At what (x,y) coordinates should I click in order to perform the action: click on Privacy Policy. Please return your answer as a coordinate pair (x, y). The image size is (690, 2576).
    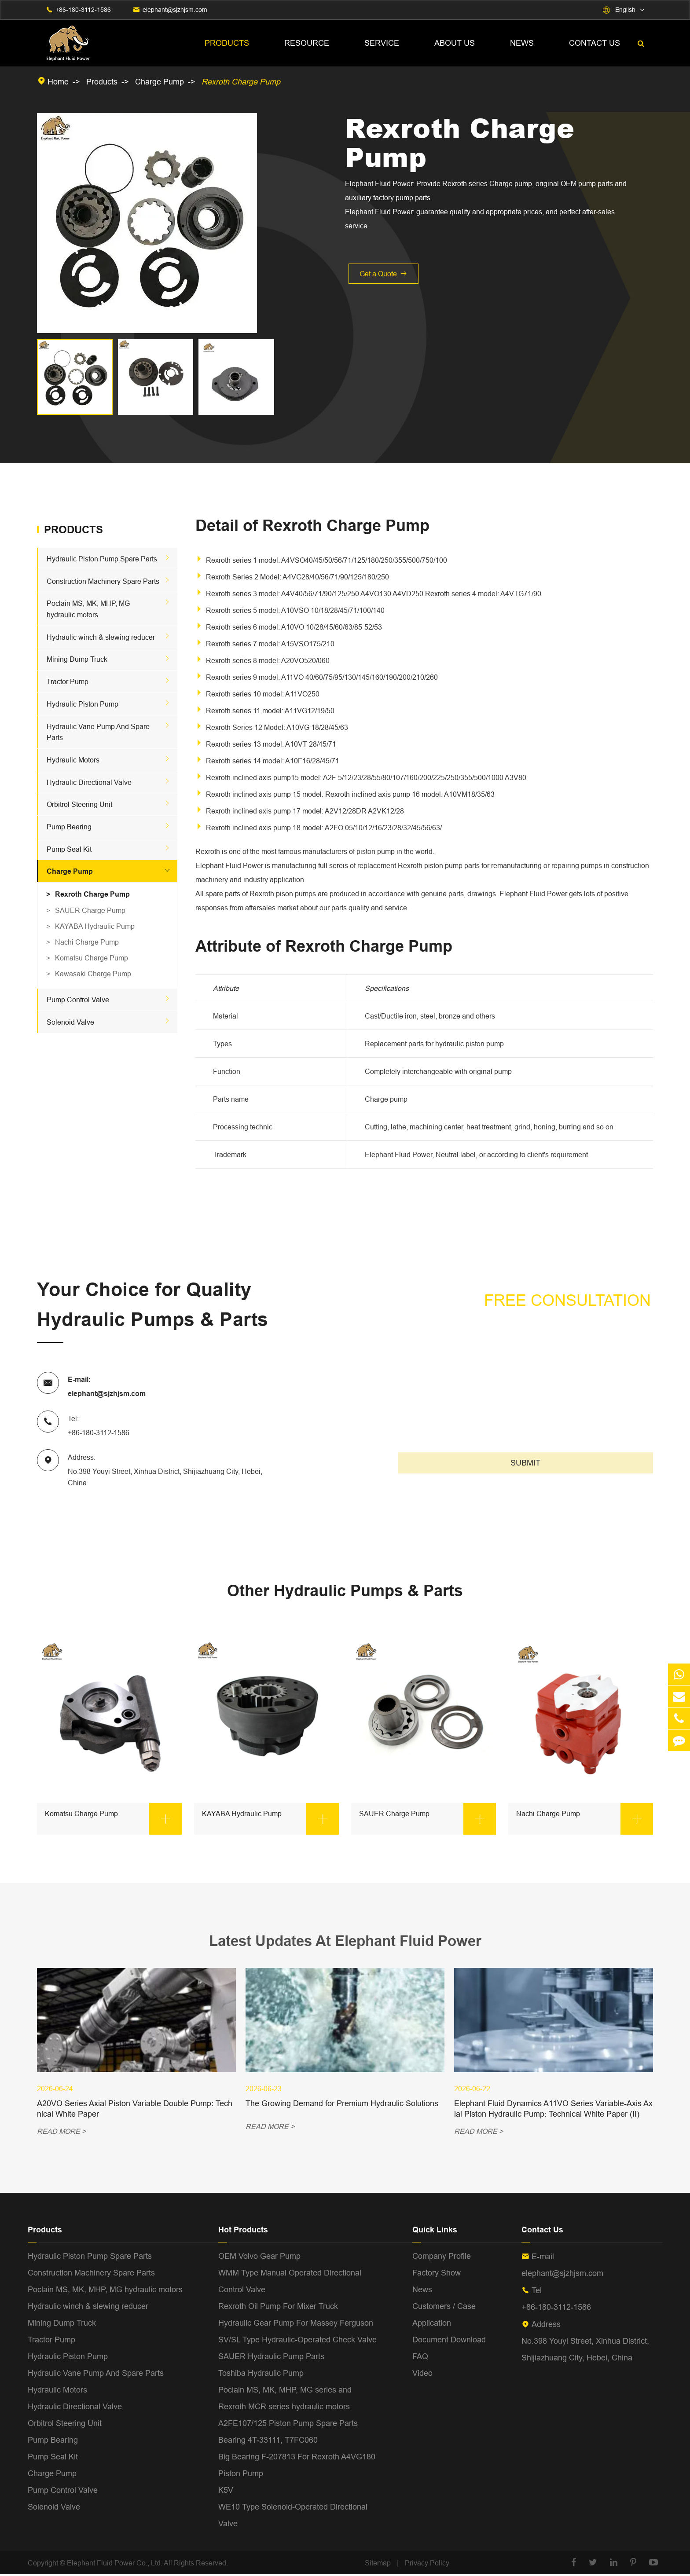
    Looking at the image, I should click on (427, 2564).